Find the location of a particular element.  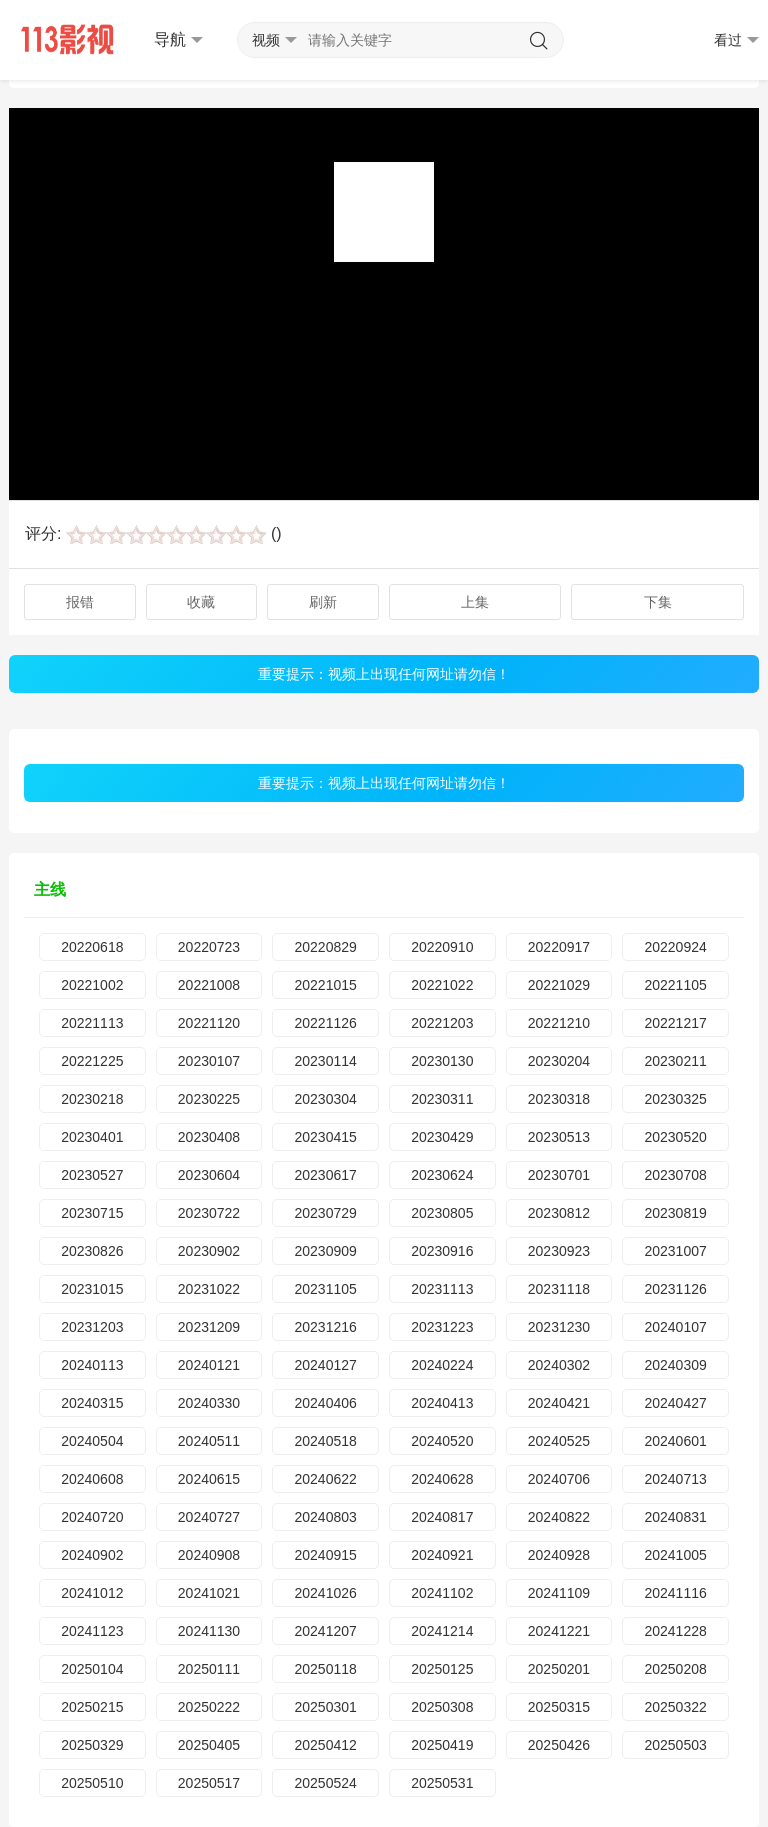

20230408 is located at coordinates (209, 1137).